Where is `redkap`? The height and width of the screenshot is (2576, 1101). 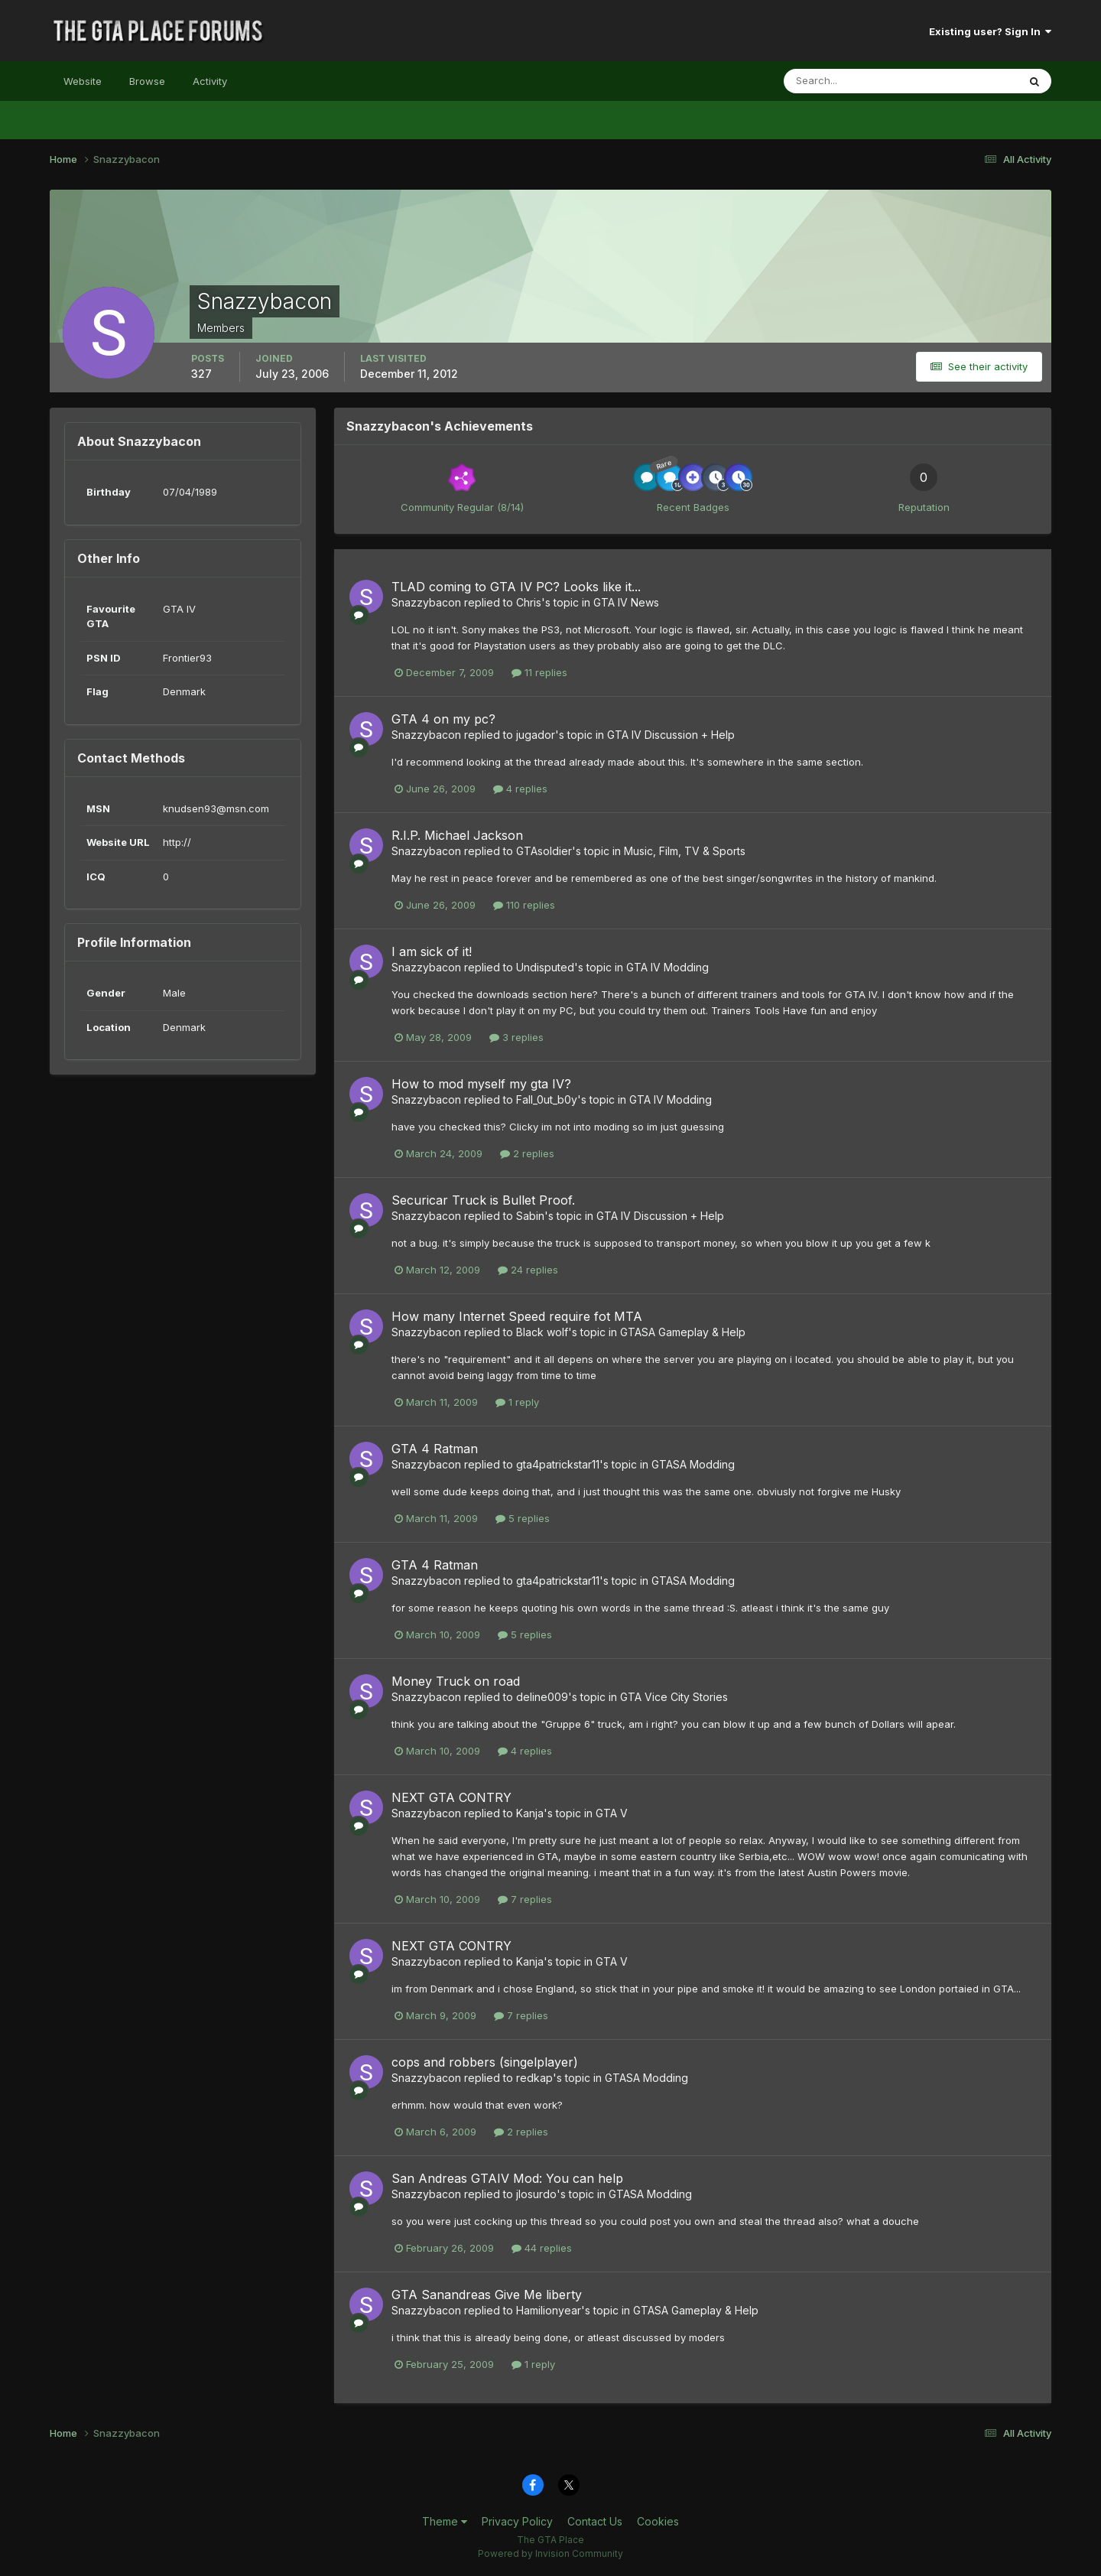 redkap is located at coordinates (534, 2077).